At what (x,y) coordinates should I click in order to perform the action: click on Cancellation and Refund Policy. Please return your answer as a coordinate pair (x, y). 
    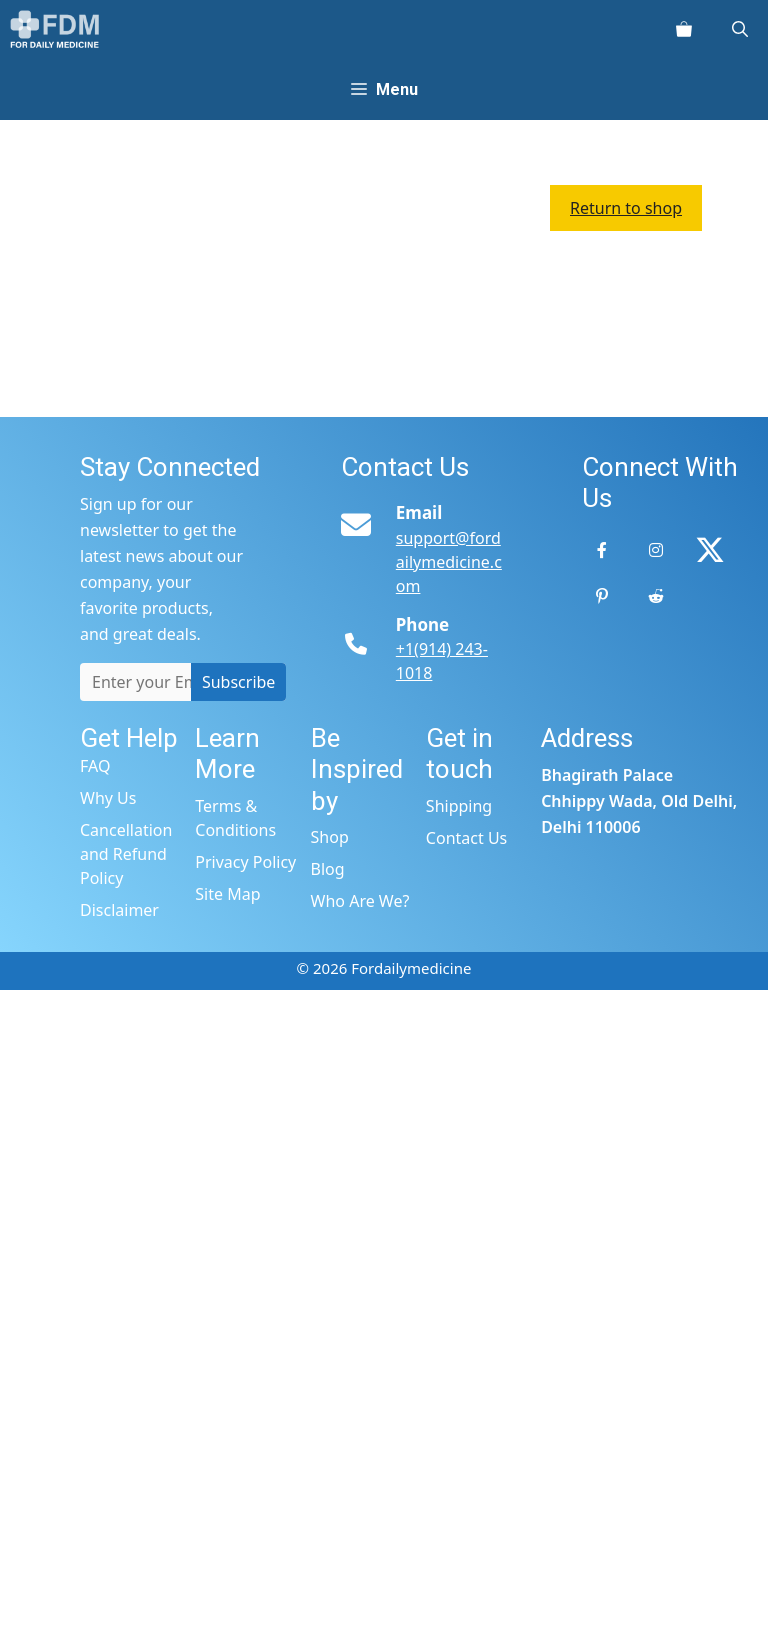
    Looking at the image, I should click on (126, 854).